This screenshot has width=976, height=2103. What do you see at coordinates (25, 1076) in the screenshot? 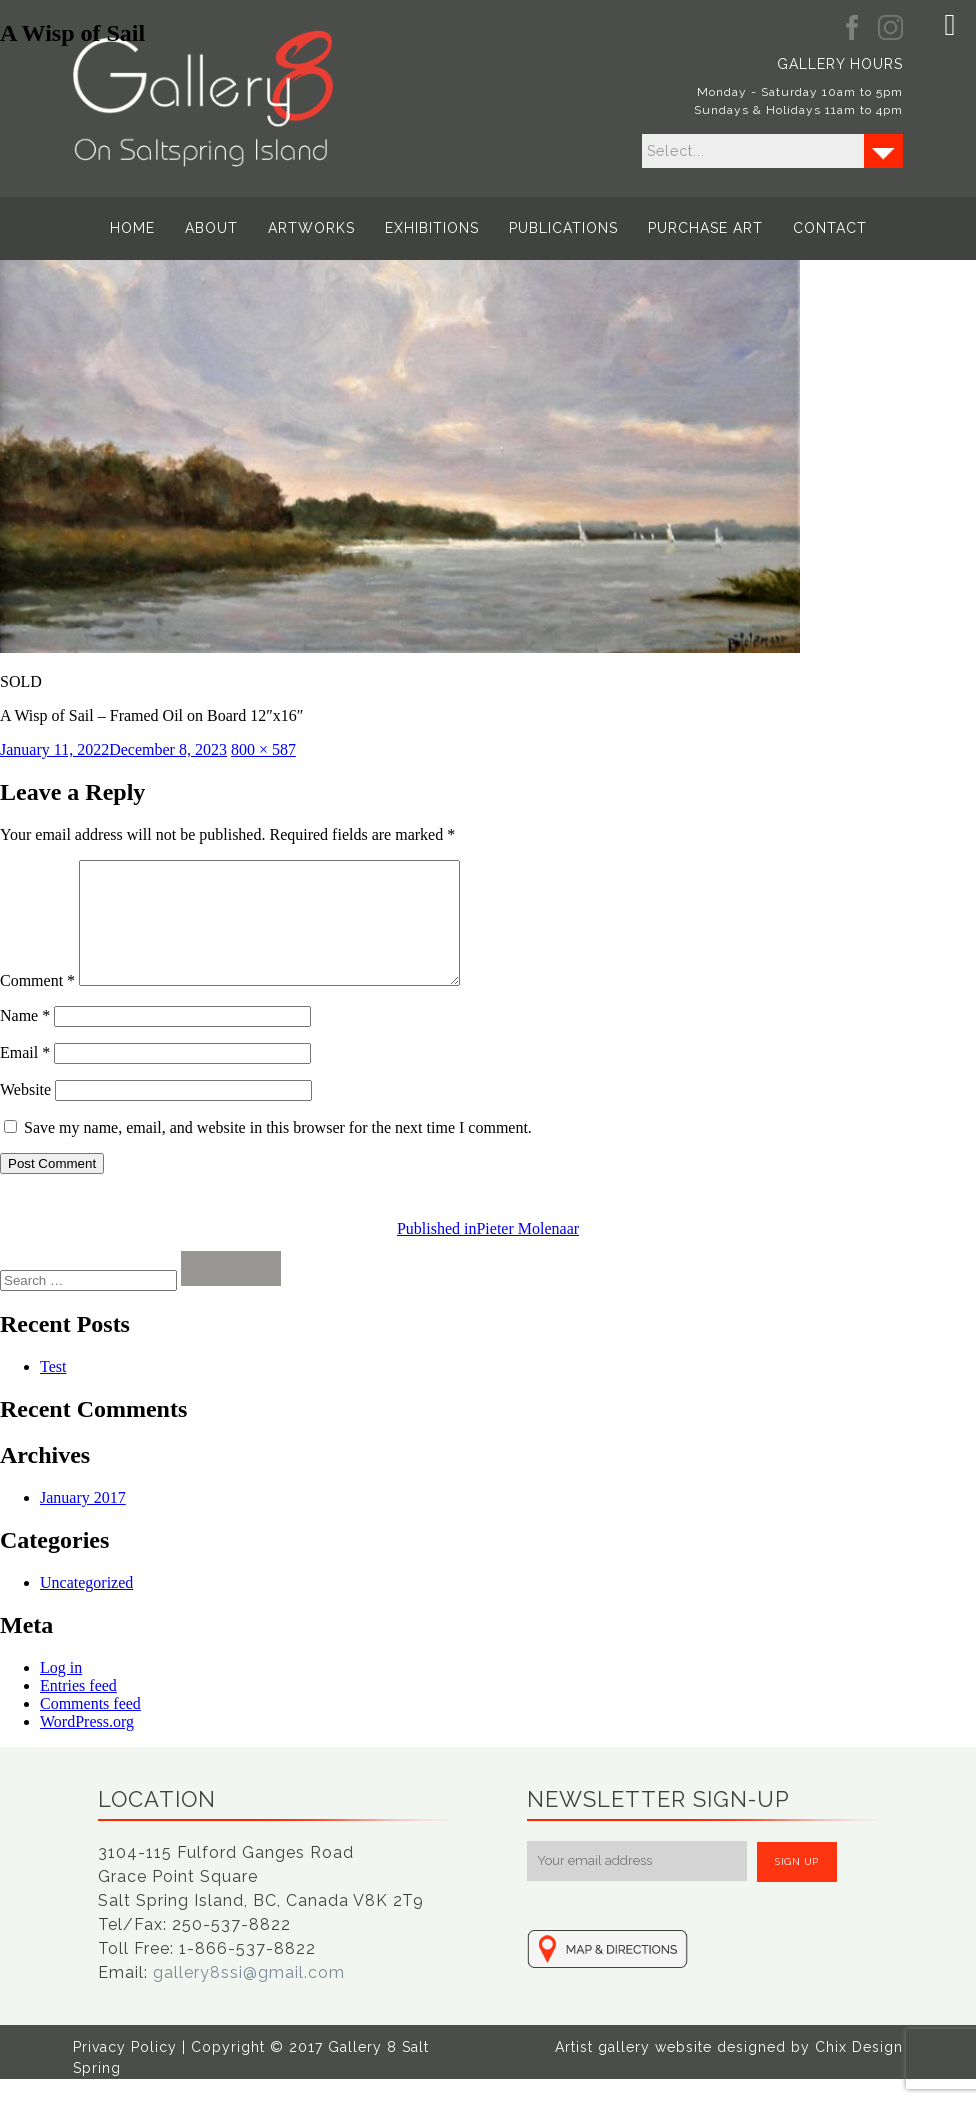
I see `Email` at bounding box center [25, 1076].